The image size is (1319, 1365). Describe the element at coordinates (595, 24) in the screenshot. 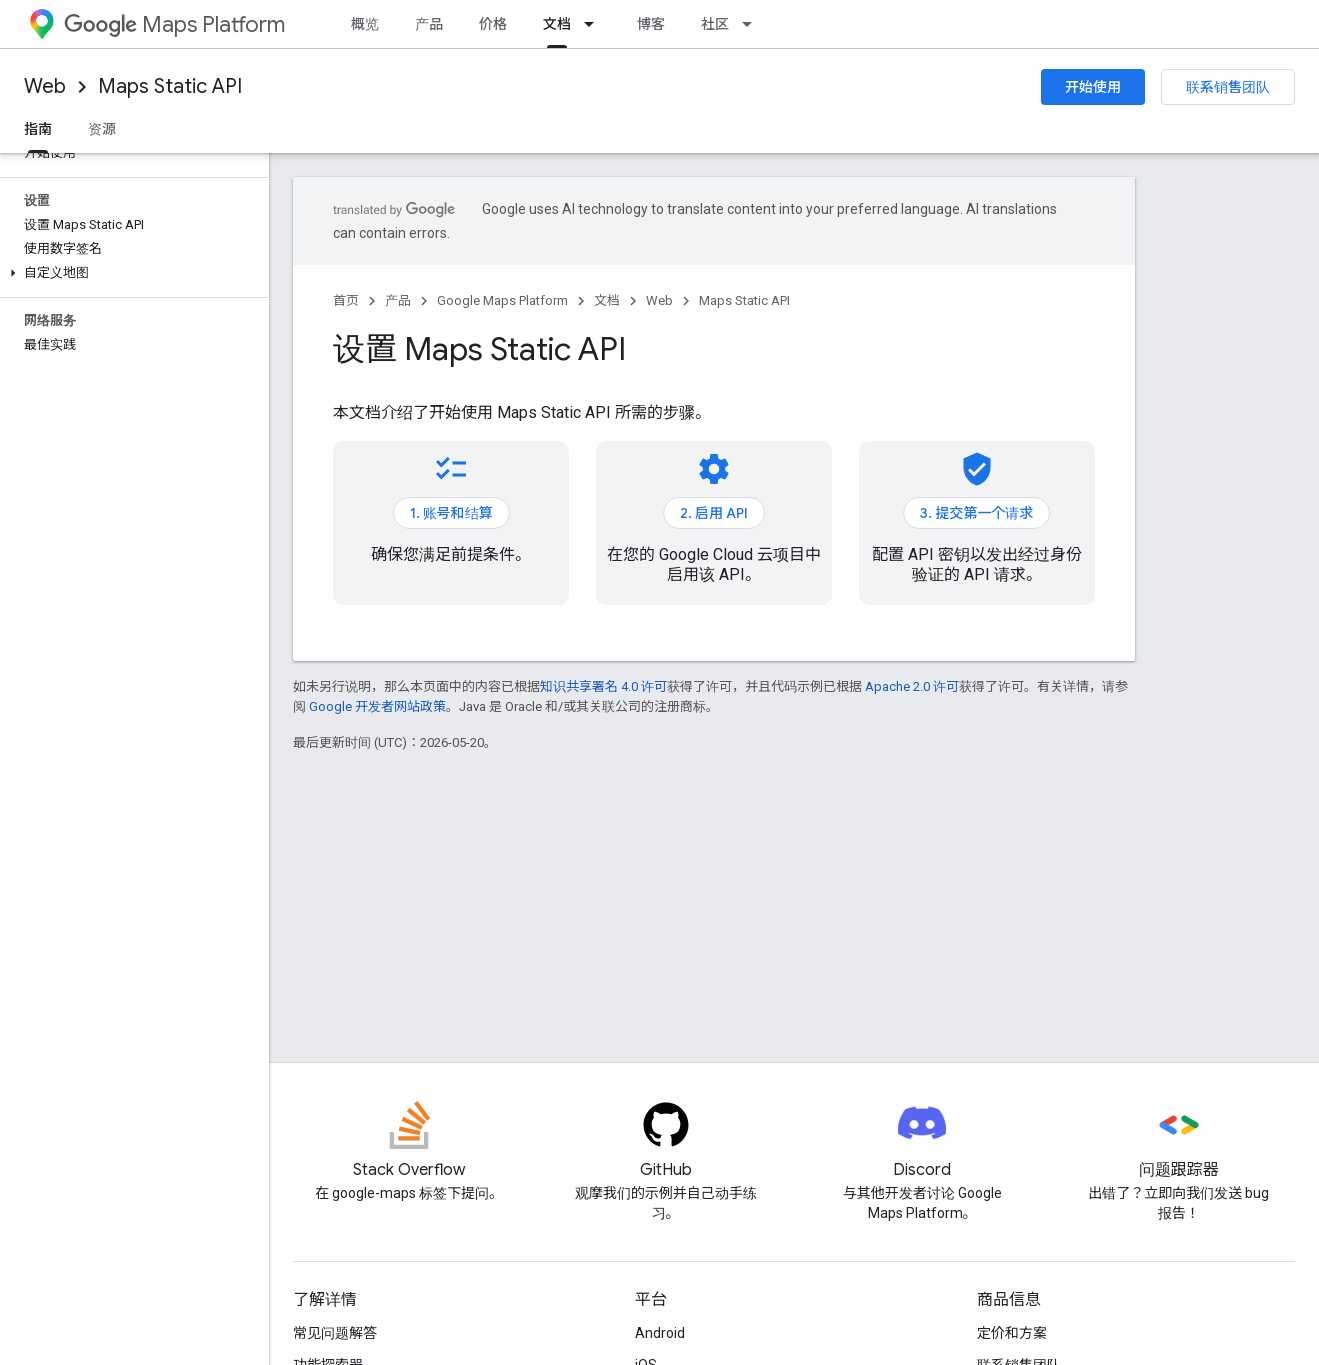

I see `[以下项的下拉菜单 文档]` at that location.